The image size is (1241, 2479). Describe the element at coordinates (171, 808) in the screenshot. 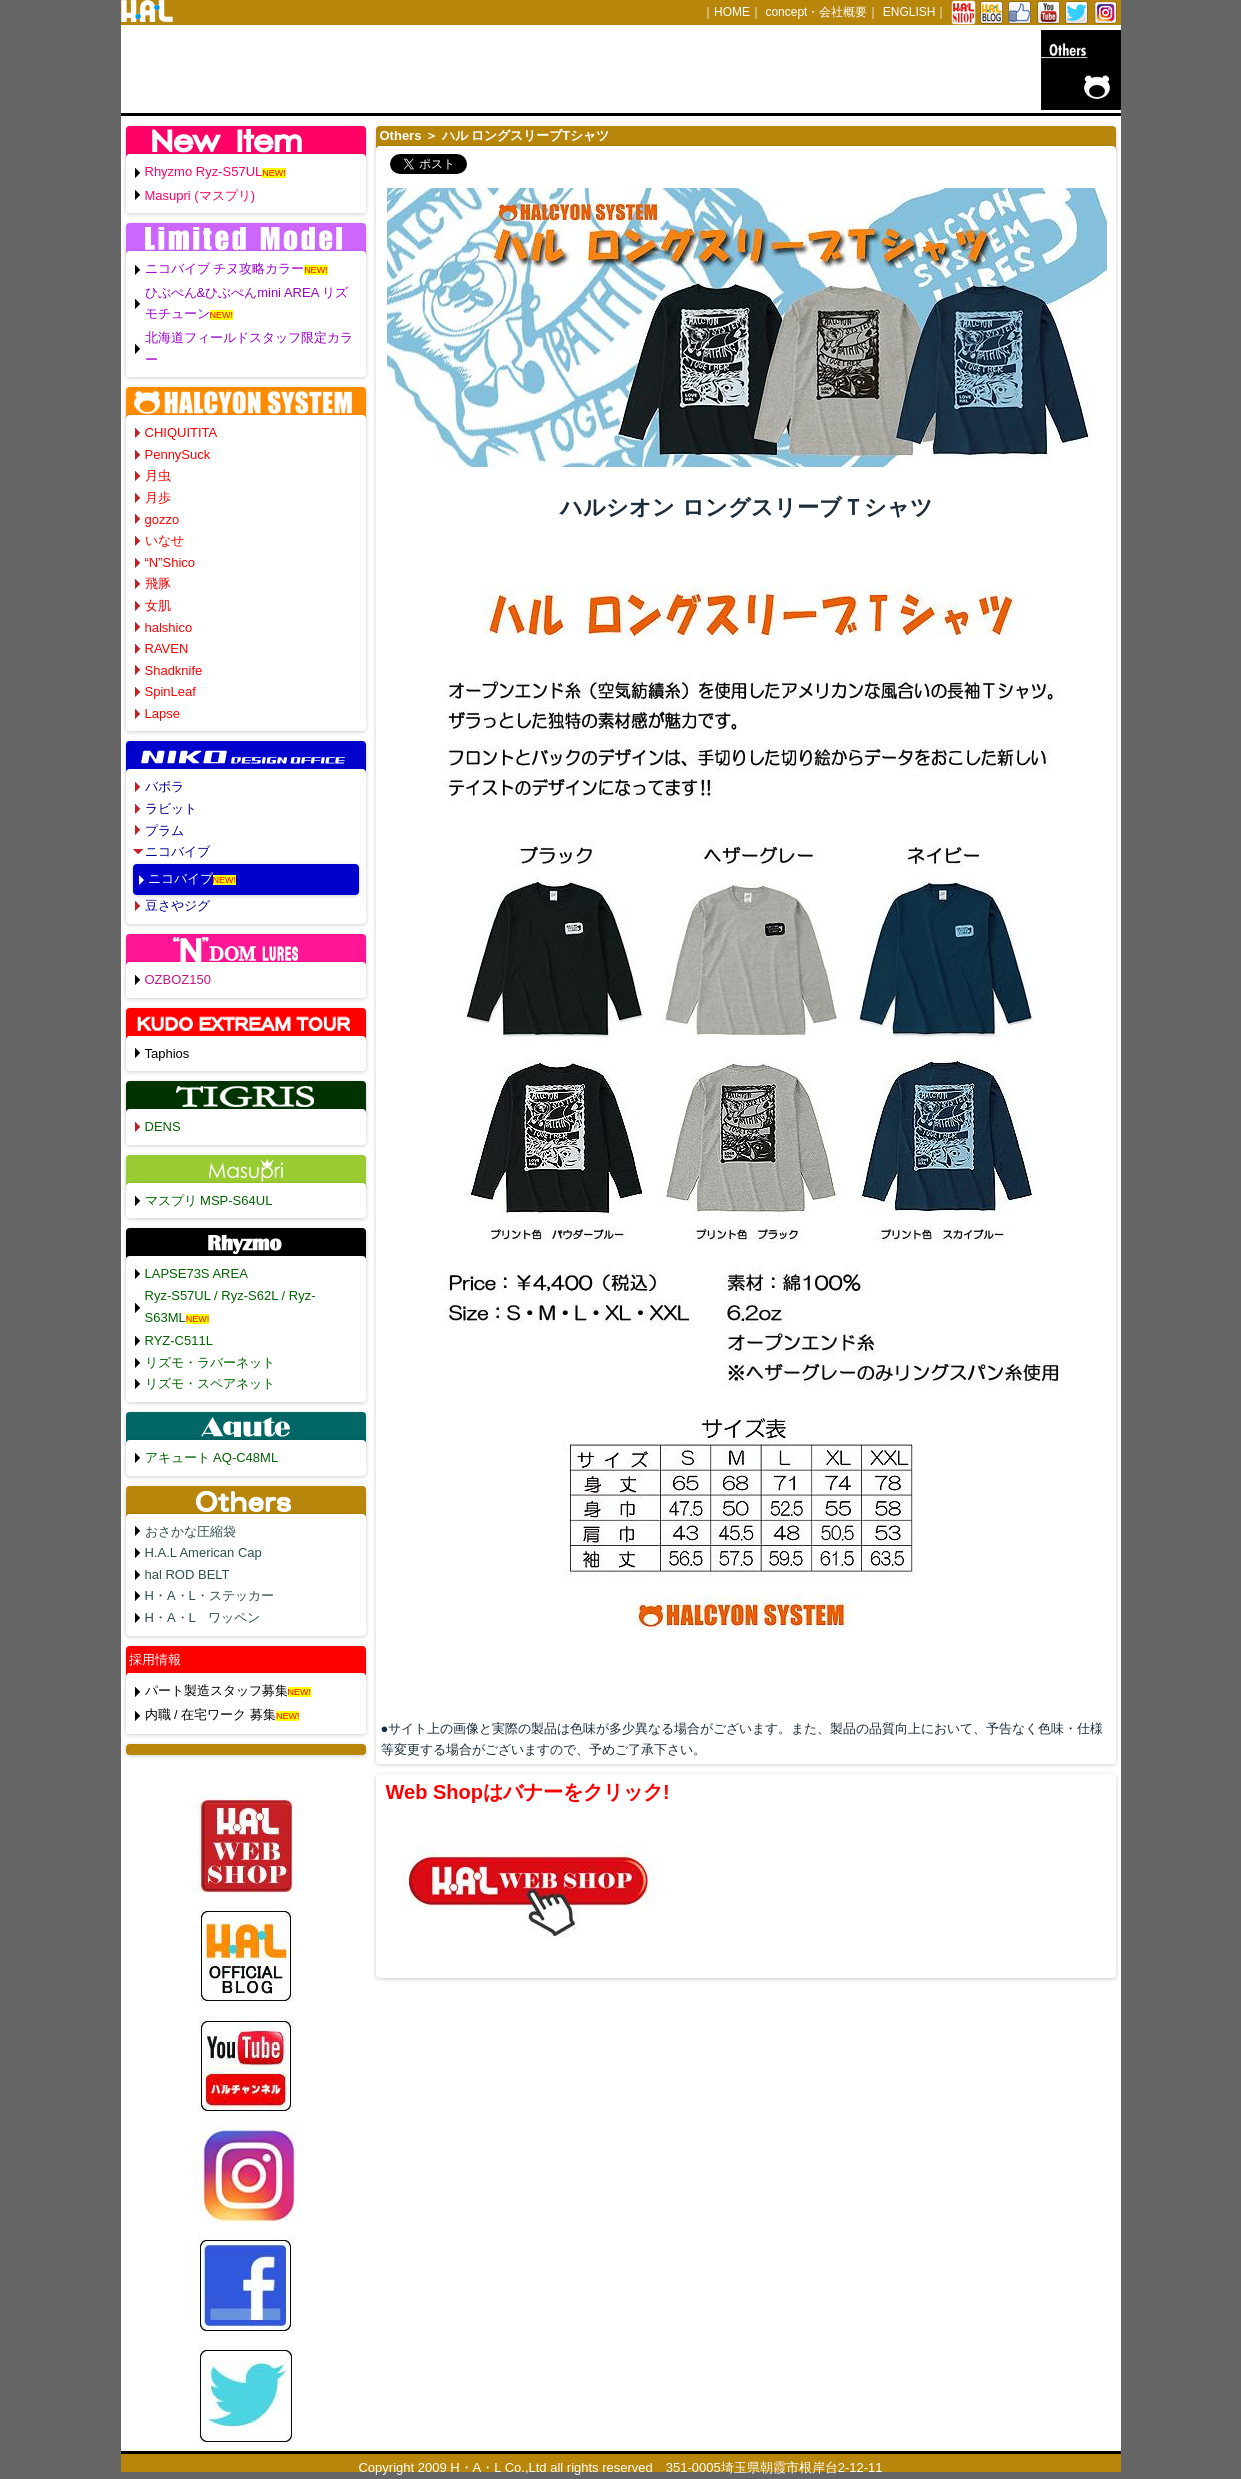

I see `ラビット` at that location.